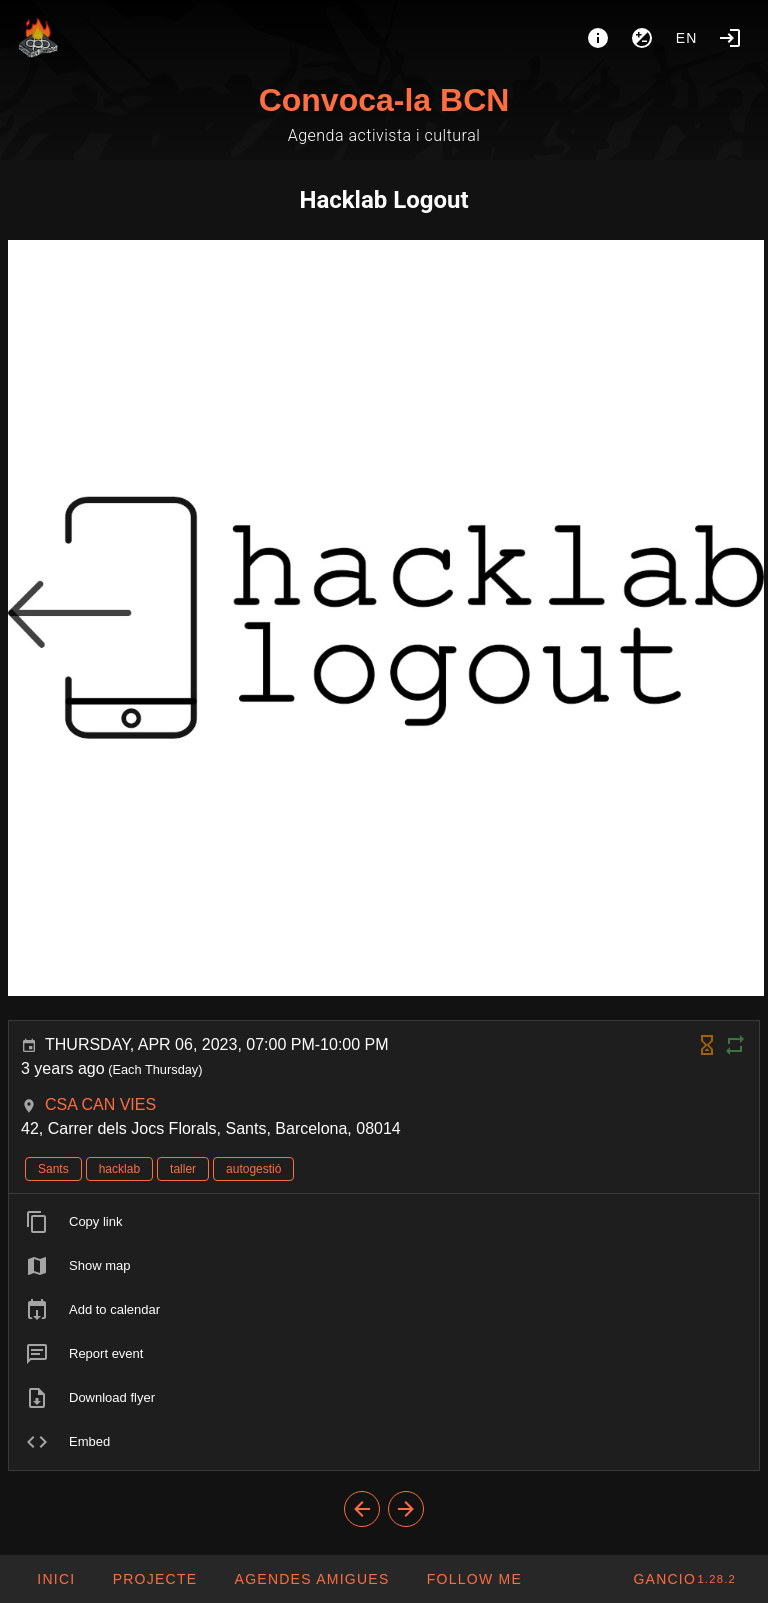  I want to click on en [button], so click(687, 38).